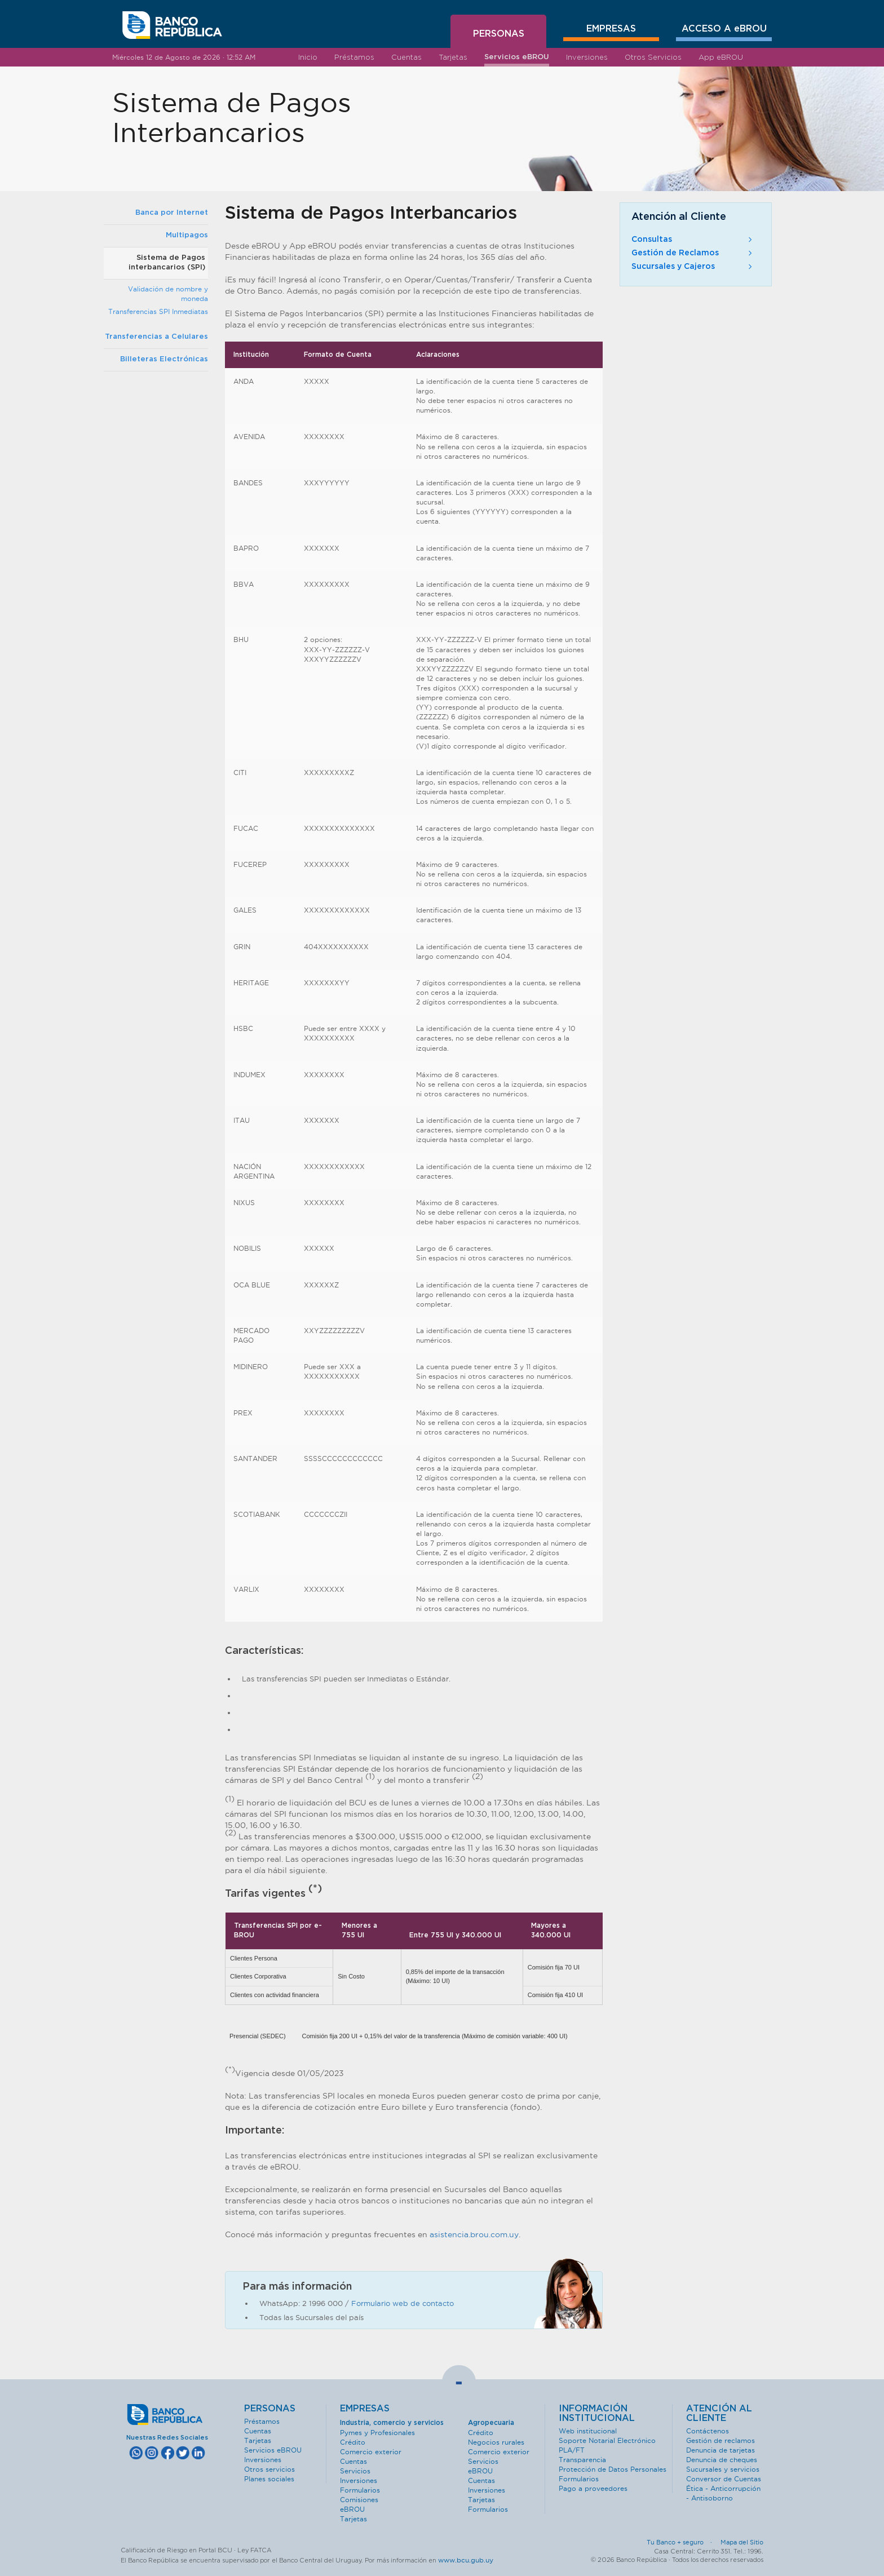 The image size is (884, 2576). I want to click on Tu Banco + seguro ·, so click(683, 2542).